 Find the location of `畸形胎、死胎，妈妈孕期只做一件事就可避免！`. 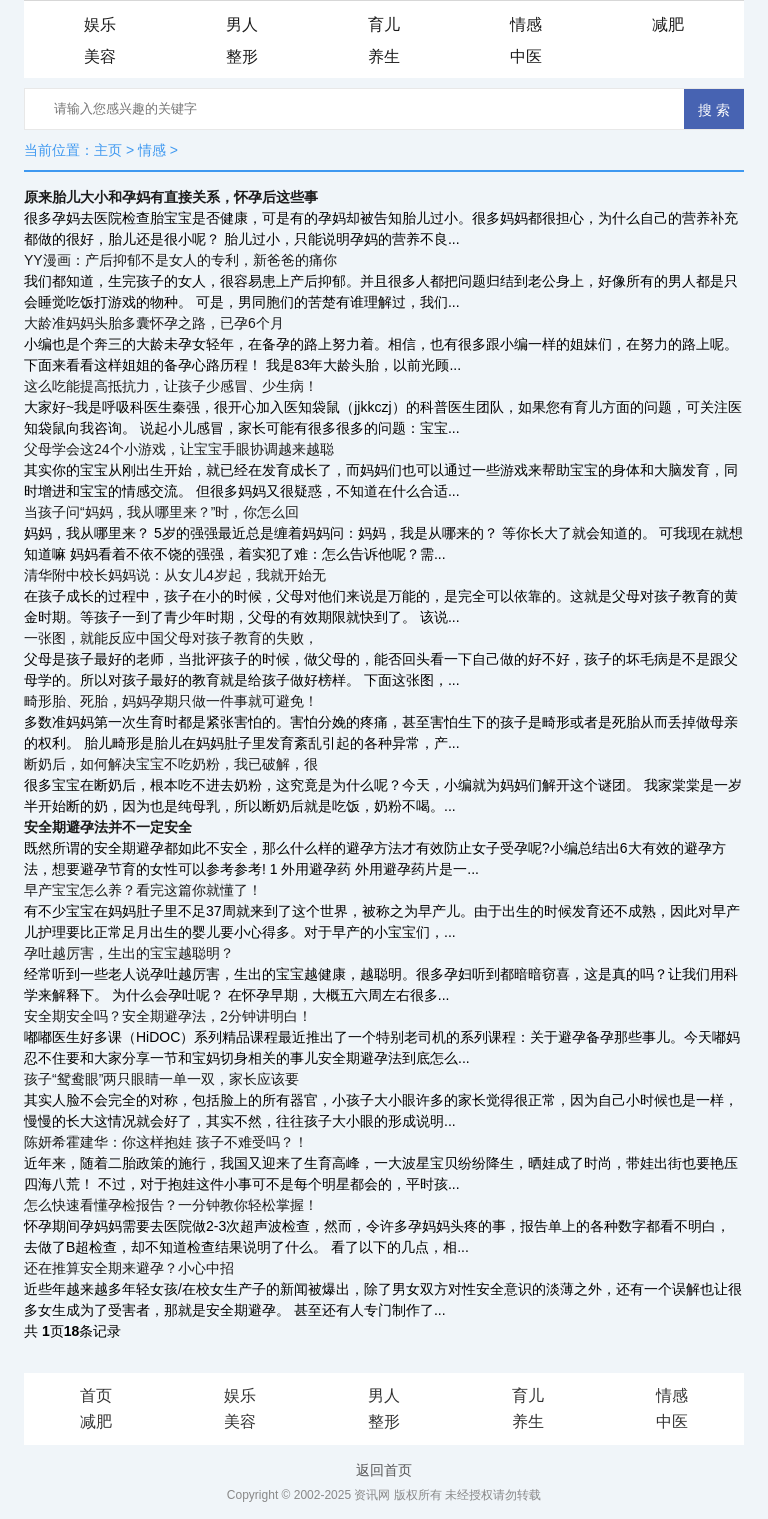

畸形胎、死胎，妈妈孕期只做一件事就可避免！ is located at coordinates (171, 701).